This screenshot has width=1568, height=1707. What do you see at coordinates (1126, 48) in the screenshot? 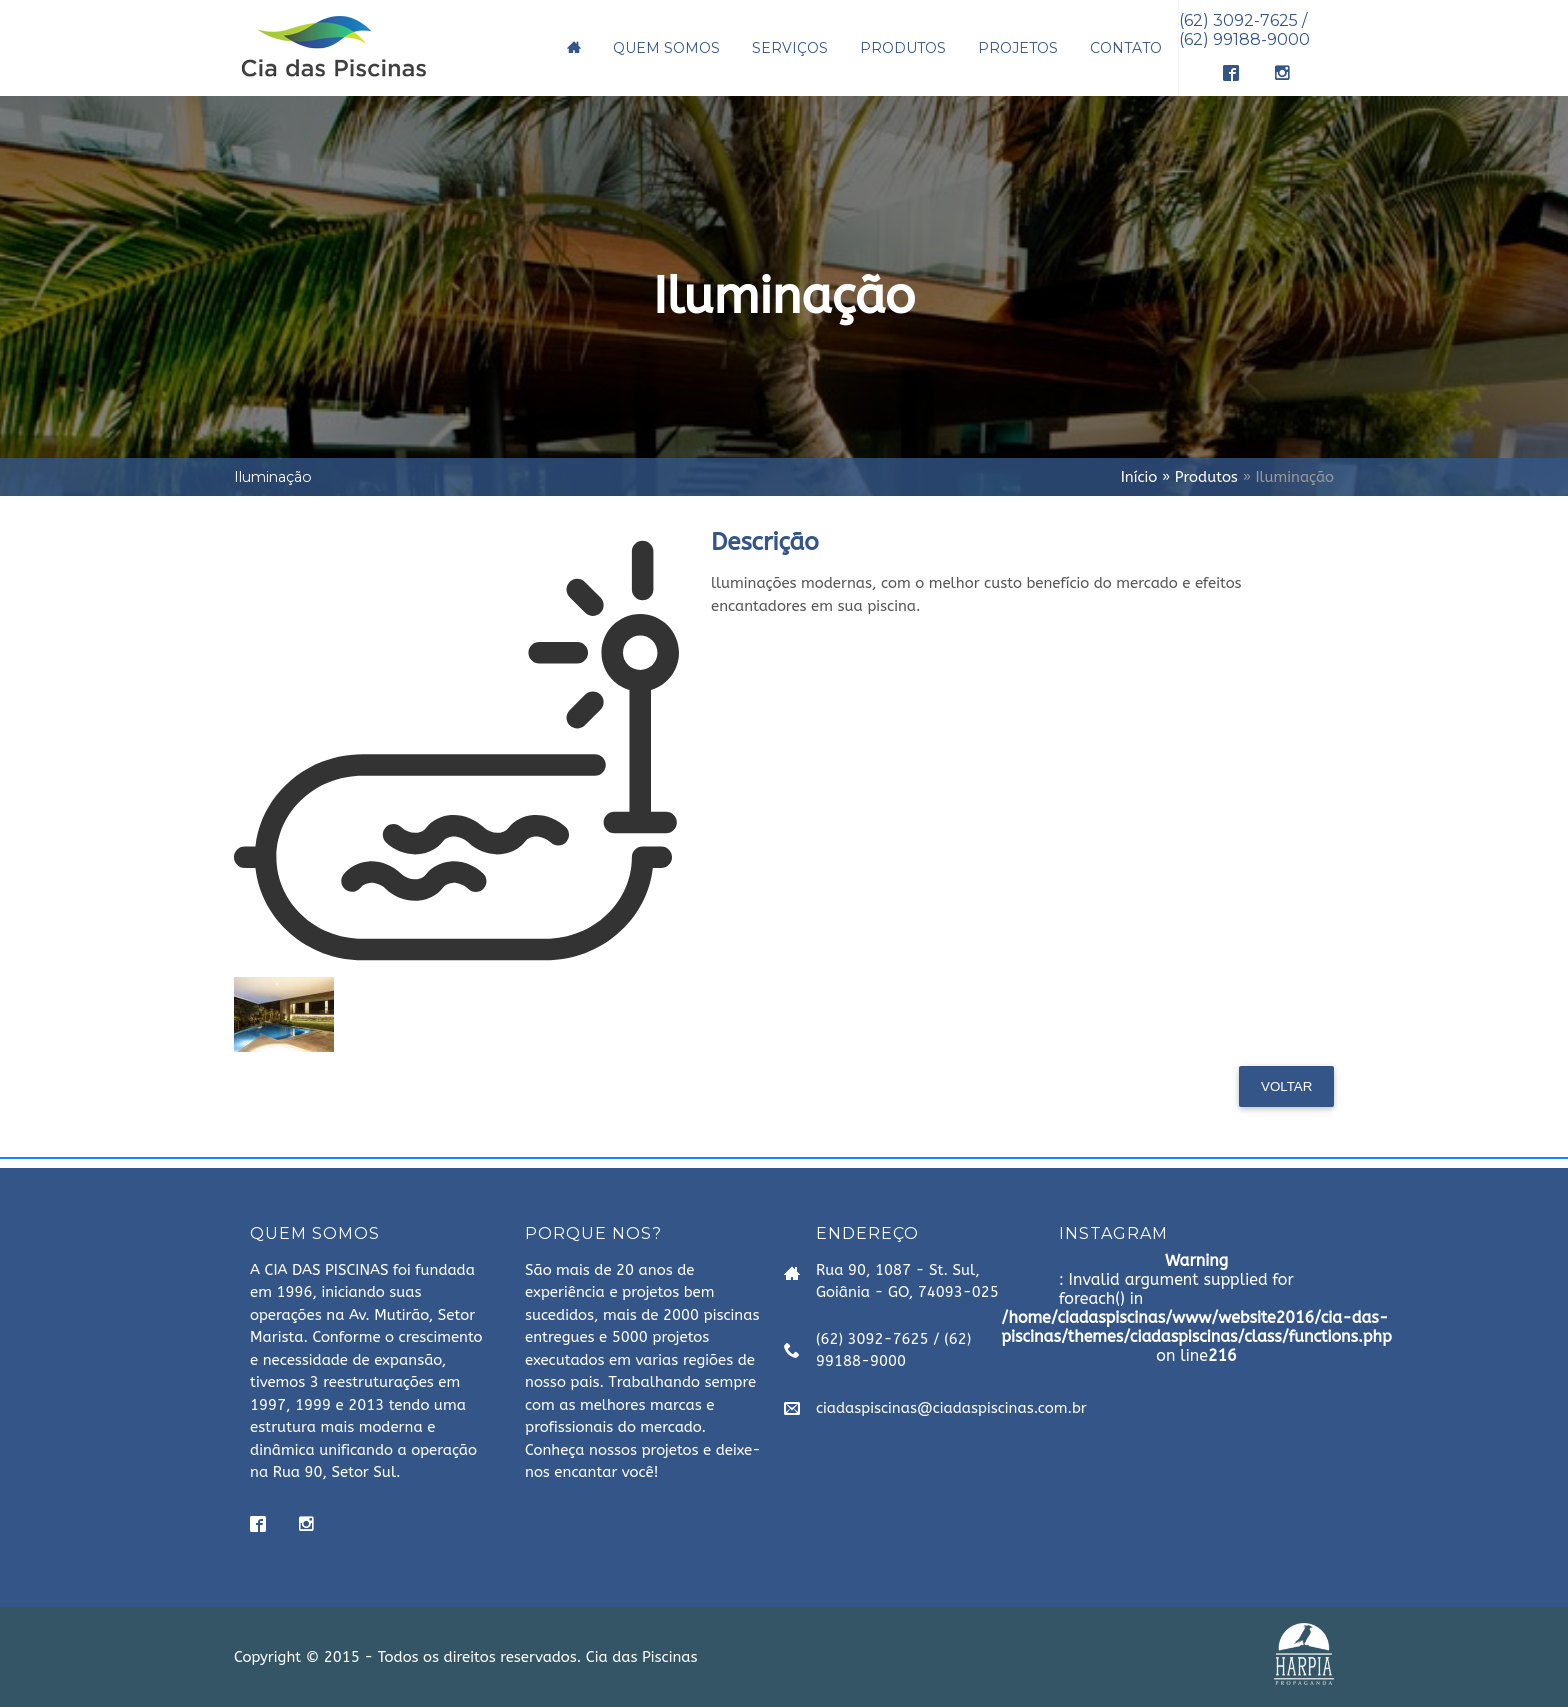
I see `CONTATO` at bounding box center [1126, 48].